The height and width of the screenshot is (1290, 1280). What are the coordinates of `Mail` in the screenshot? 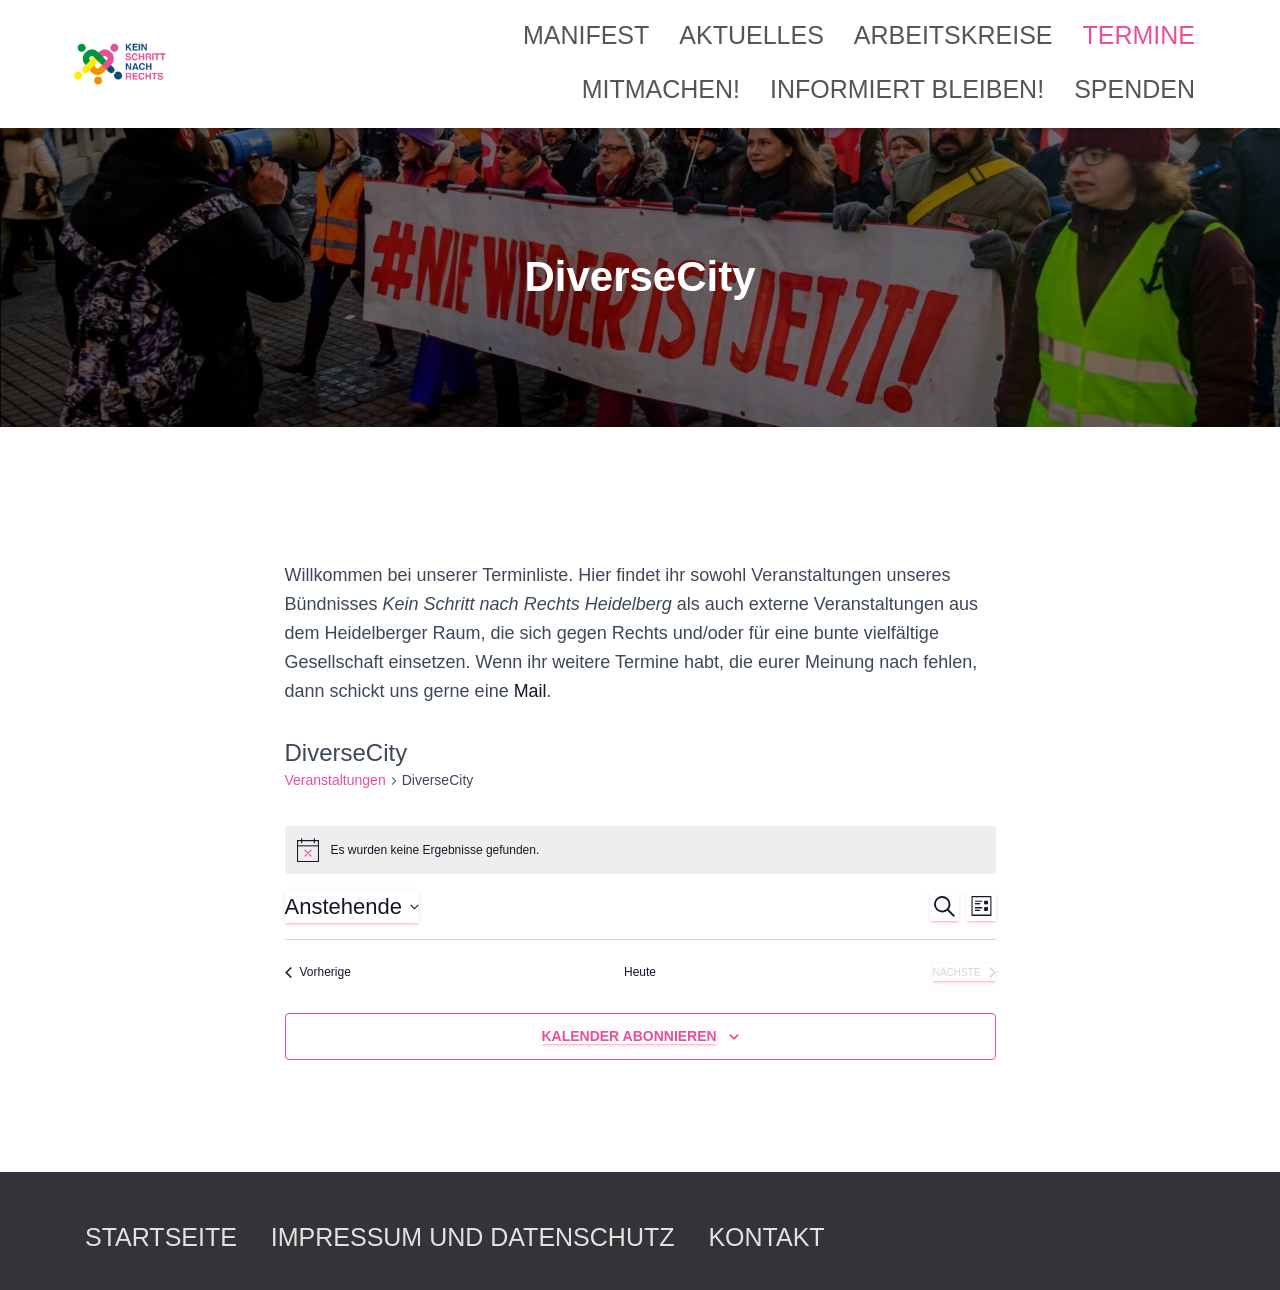 It's located at (530, 691).